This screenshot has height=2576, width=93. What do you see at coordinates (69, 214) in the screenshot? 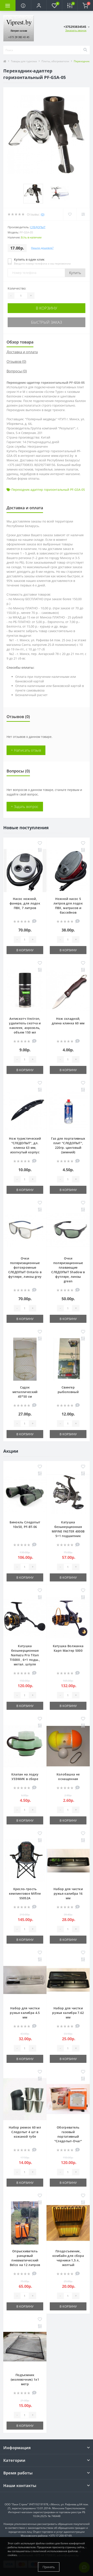
I see `[Wishlist]` at bounding box center [69, 214].